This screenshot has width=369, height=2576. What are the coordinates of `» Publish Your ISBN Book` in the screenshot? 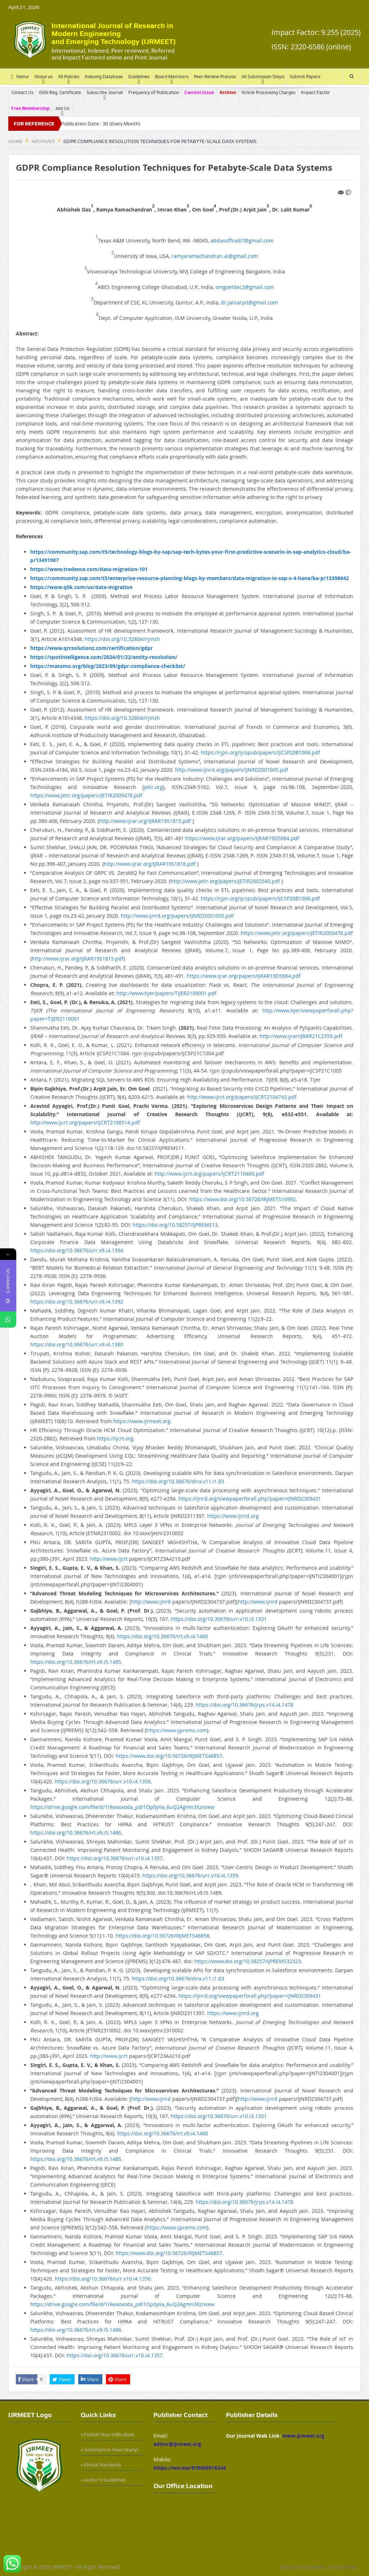 It's located at (107, 2434).